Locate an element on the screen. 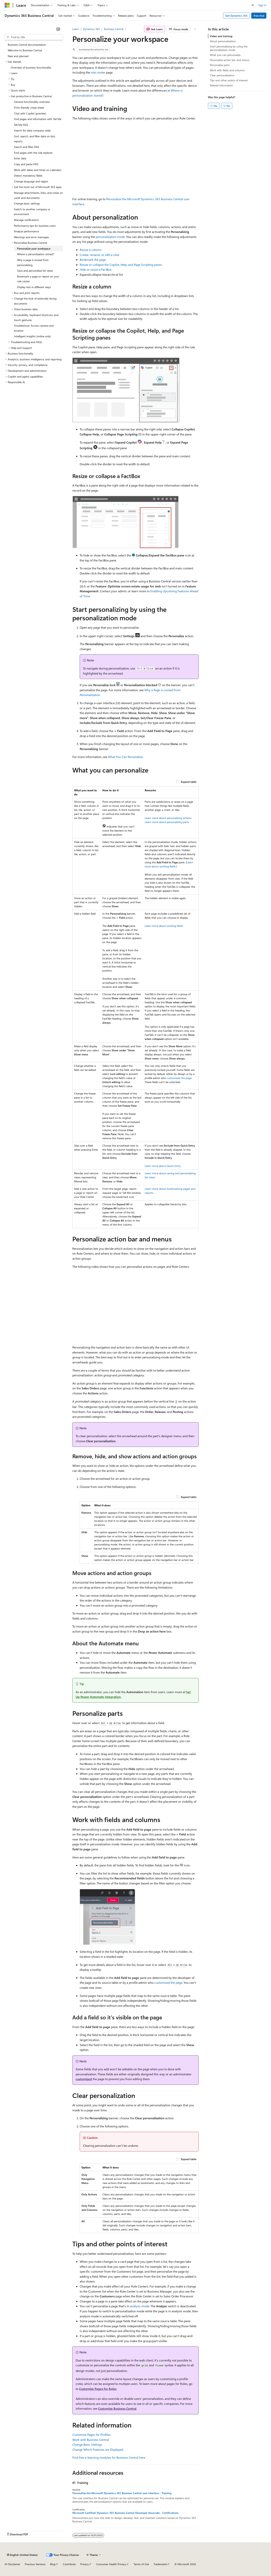 The width and height of the screenshot is (271, 2576). Resize or collapse the Copilot, Help, and Page Scripting panes is located at coordinates (121, 265).